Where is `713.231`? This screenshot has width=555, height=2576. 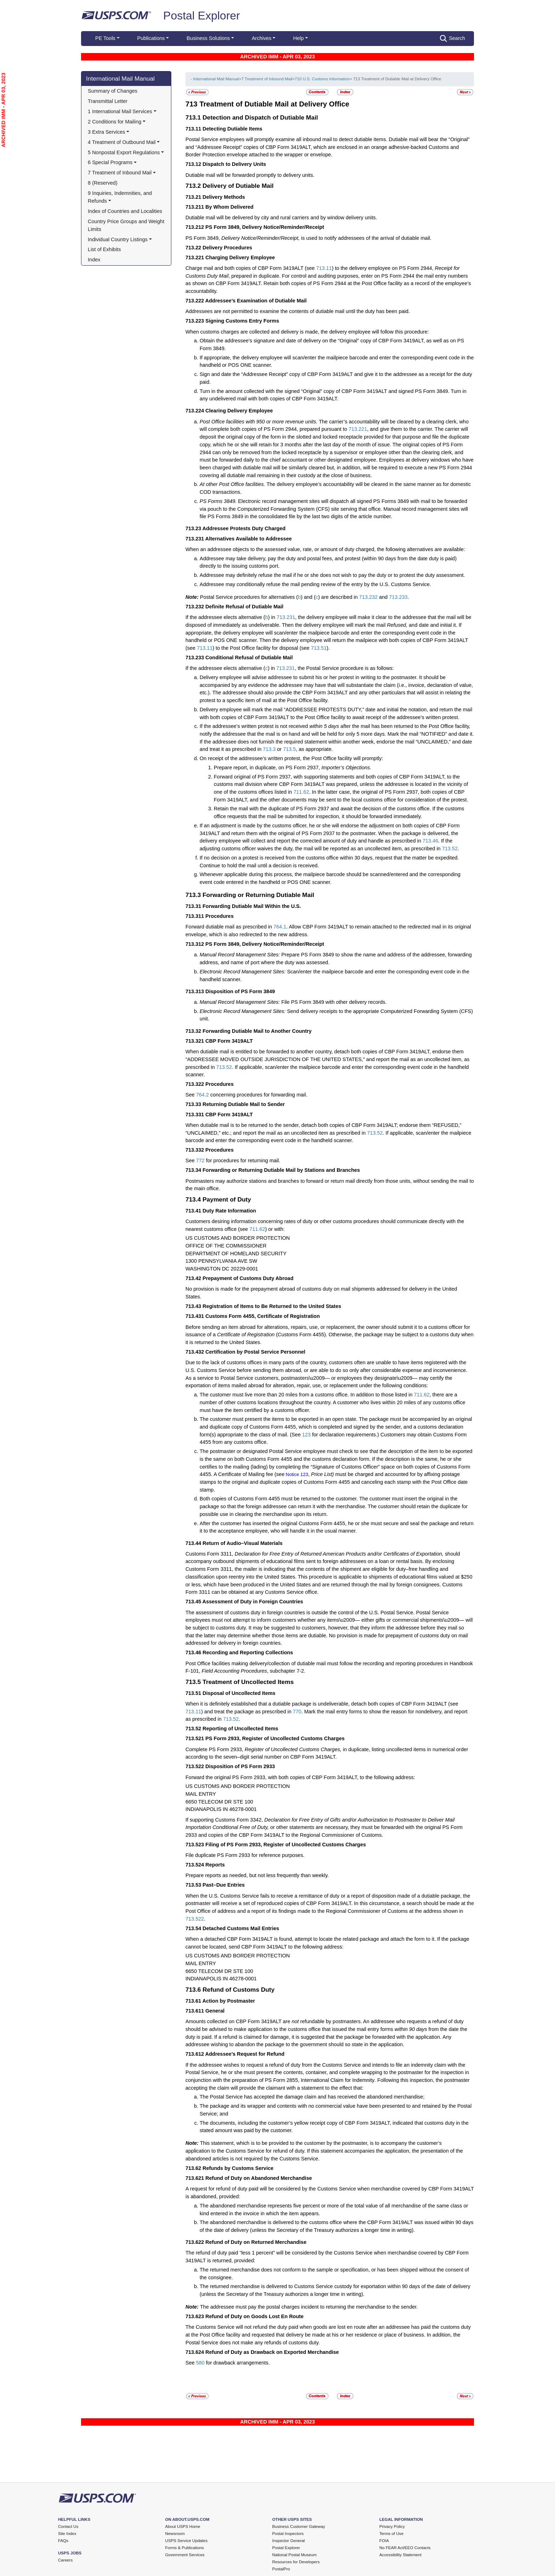
713.231 is located at coordinates (285, 617).